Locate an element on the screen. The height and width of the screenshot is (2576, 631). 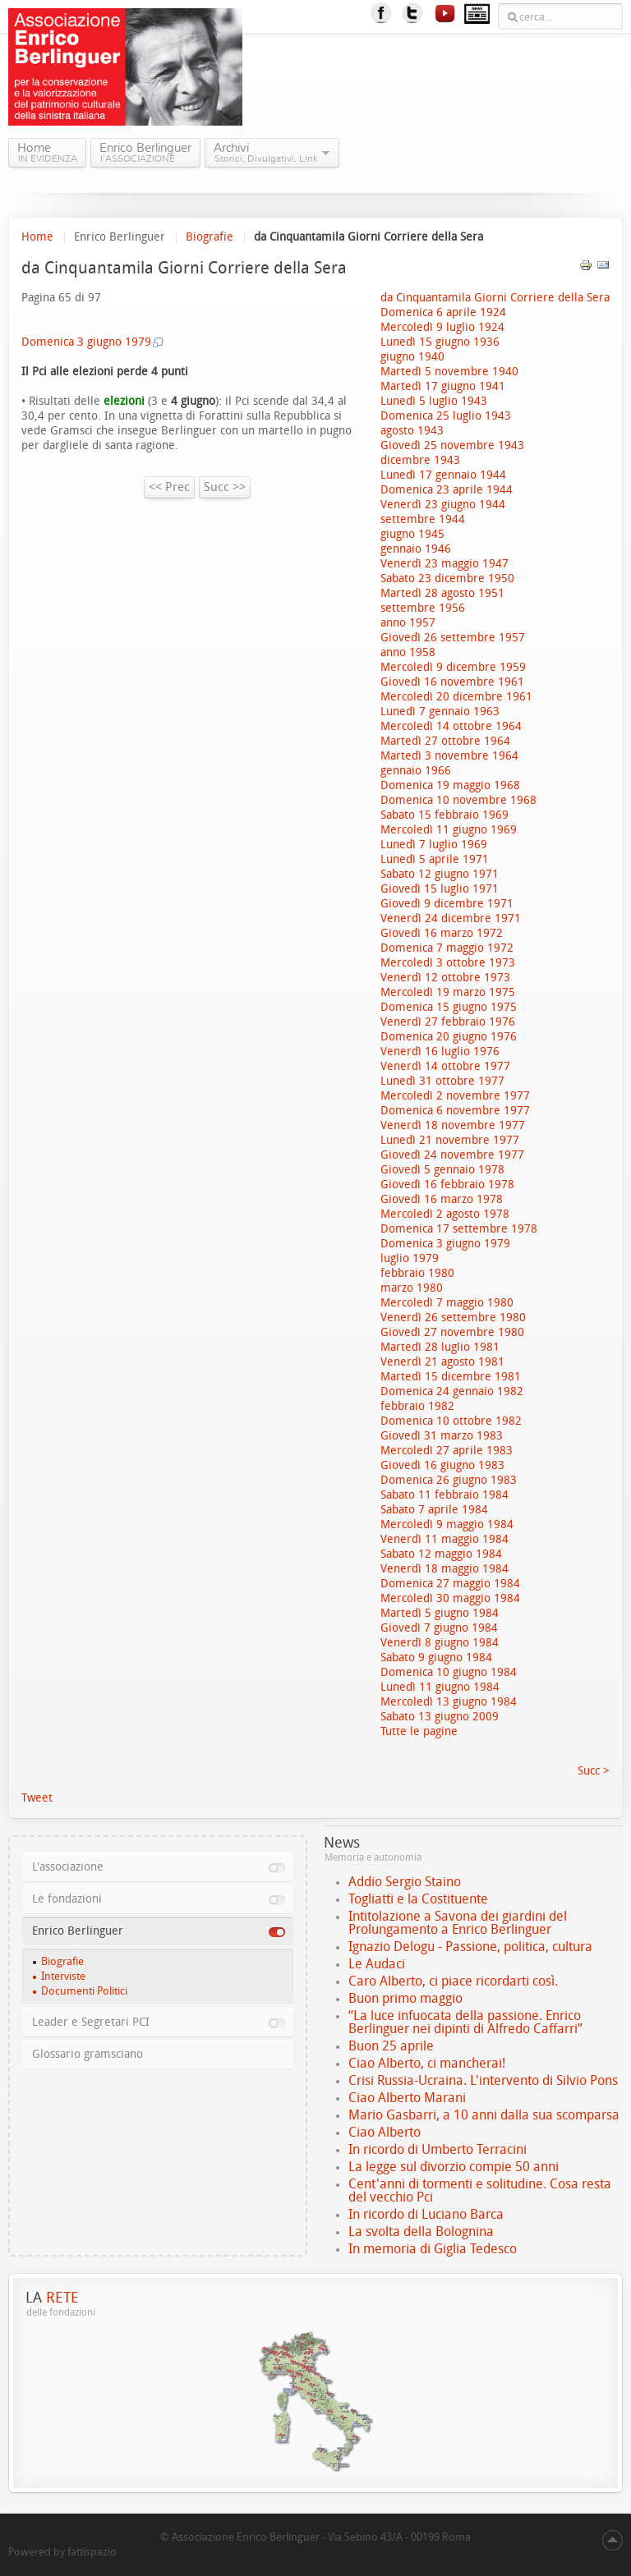
Domenica 23 aprile 1944 is located at coordinates (446, 490).